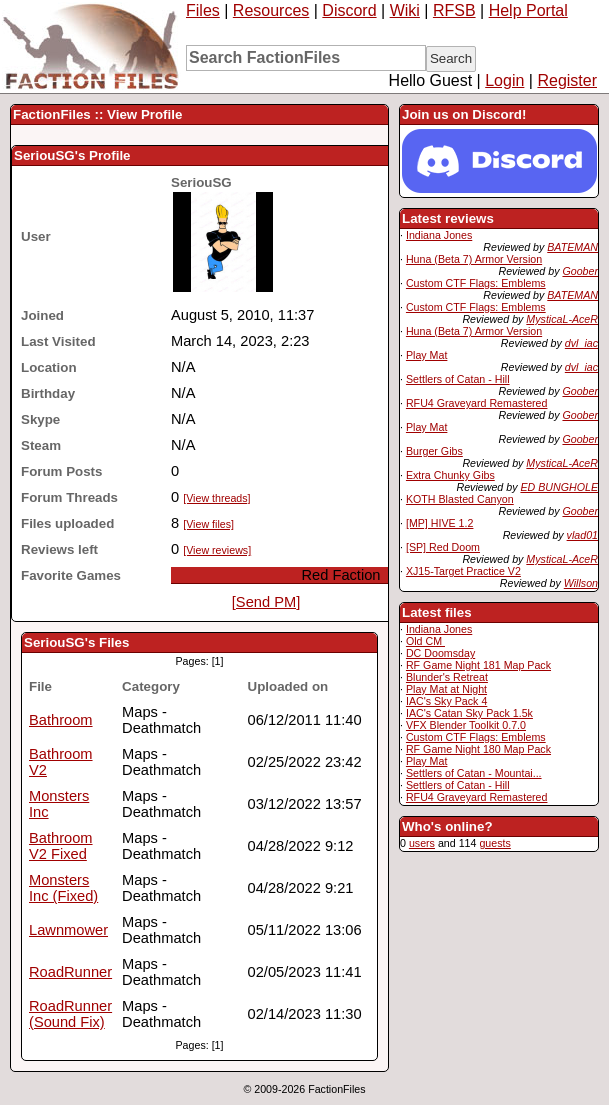 Image resolution: width=609 pixels, height=1105 pixels. What do you see at coordinates (580, 271) in the screenshot?
I see `Goober` at bounding box center [580, 271].